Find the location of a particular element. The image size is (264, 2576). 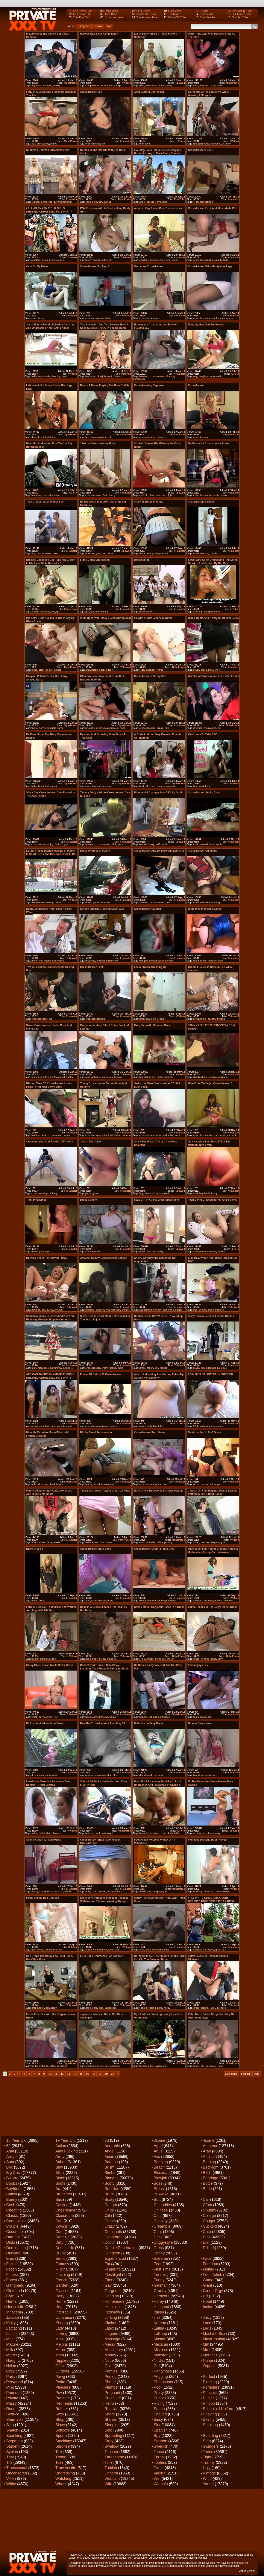

bennett is located at coordinates (143, 1077).